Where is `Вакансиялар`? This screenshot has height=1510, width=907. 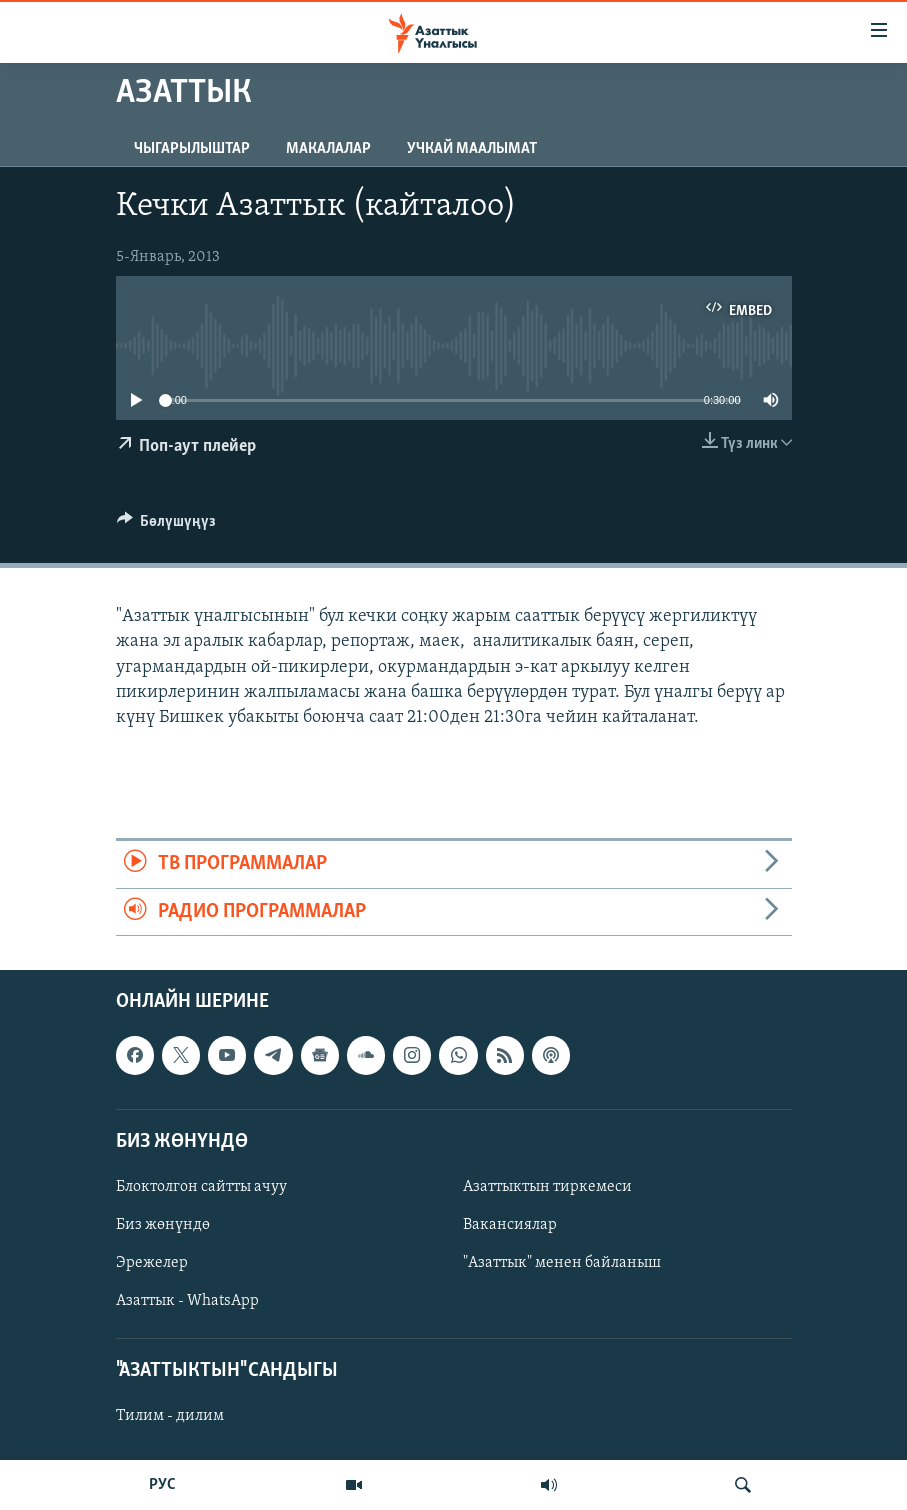 Вакансиялар is located at coordinates (510, 1225).